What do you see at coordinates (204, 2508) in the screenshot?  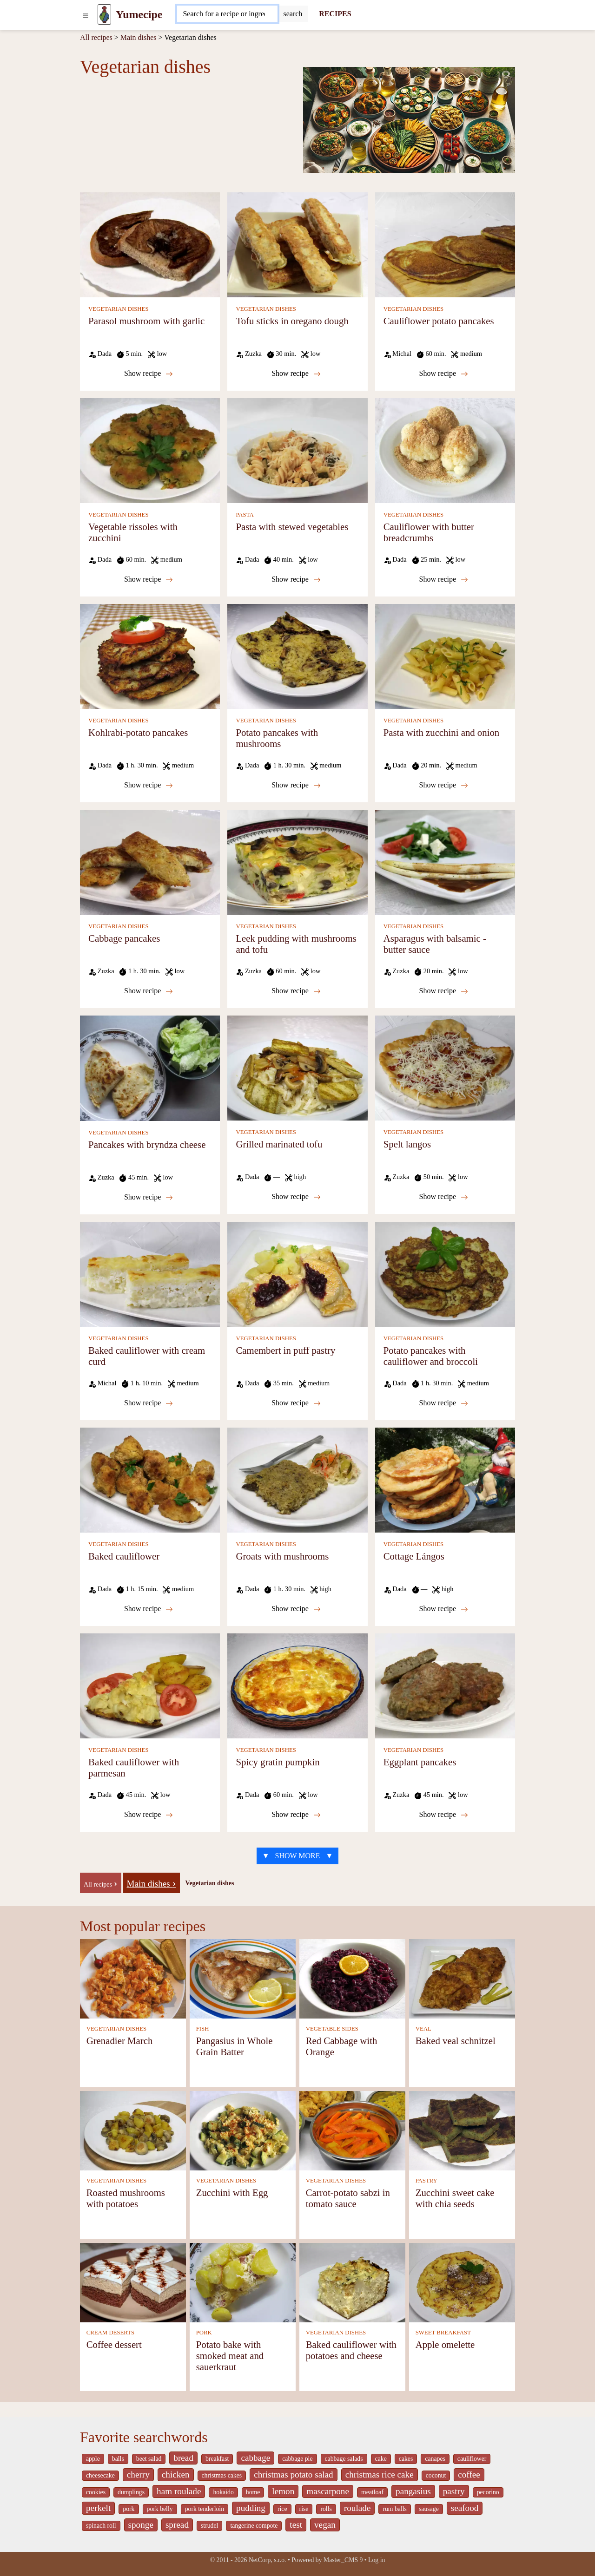 I see `pork tenderloin` at bounding box center [204, 2508].